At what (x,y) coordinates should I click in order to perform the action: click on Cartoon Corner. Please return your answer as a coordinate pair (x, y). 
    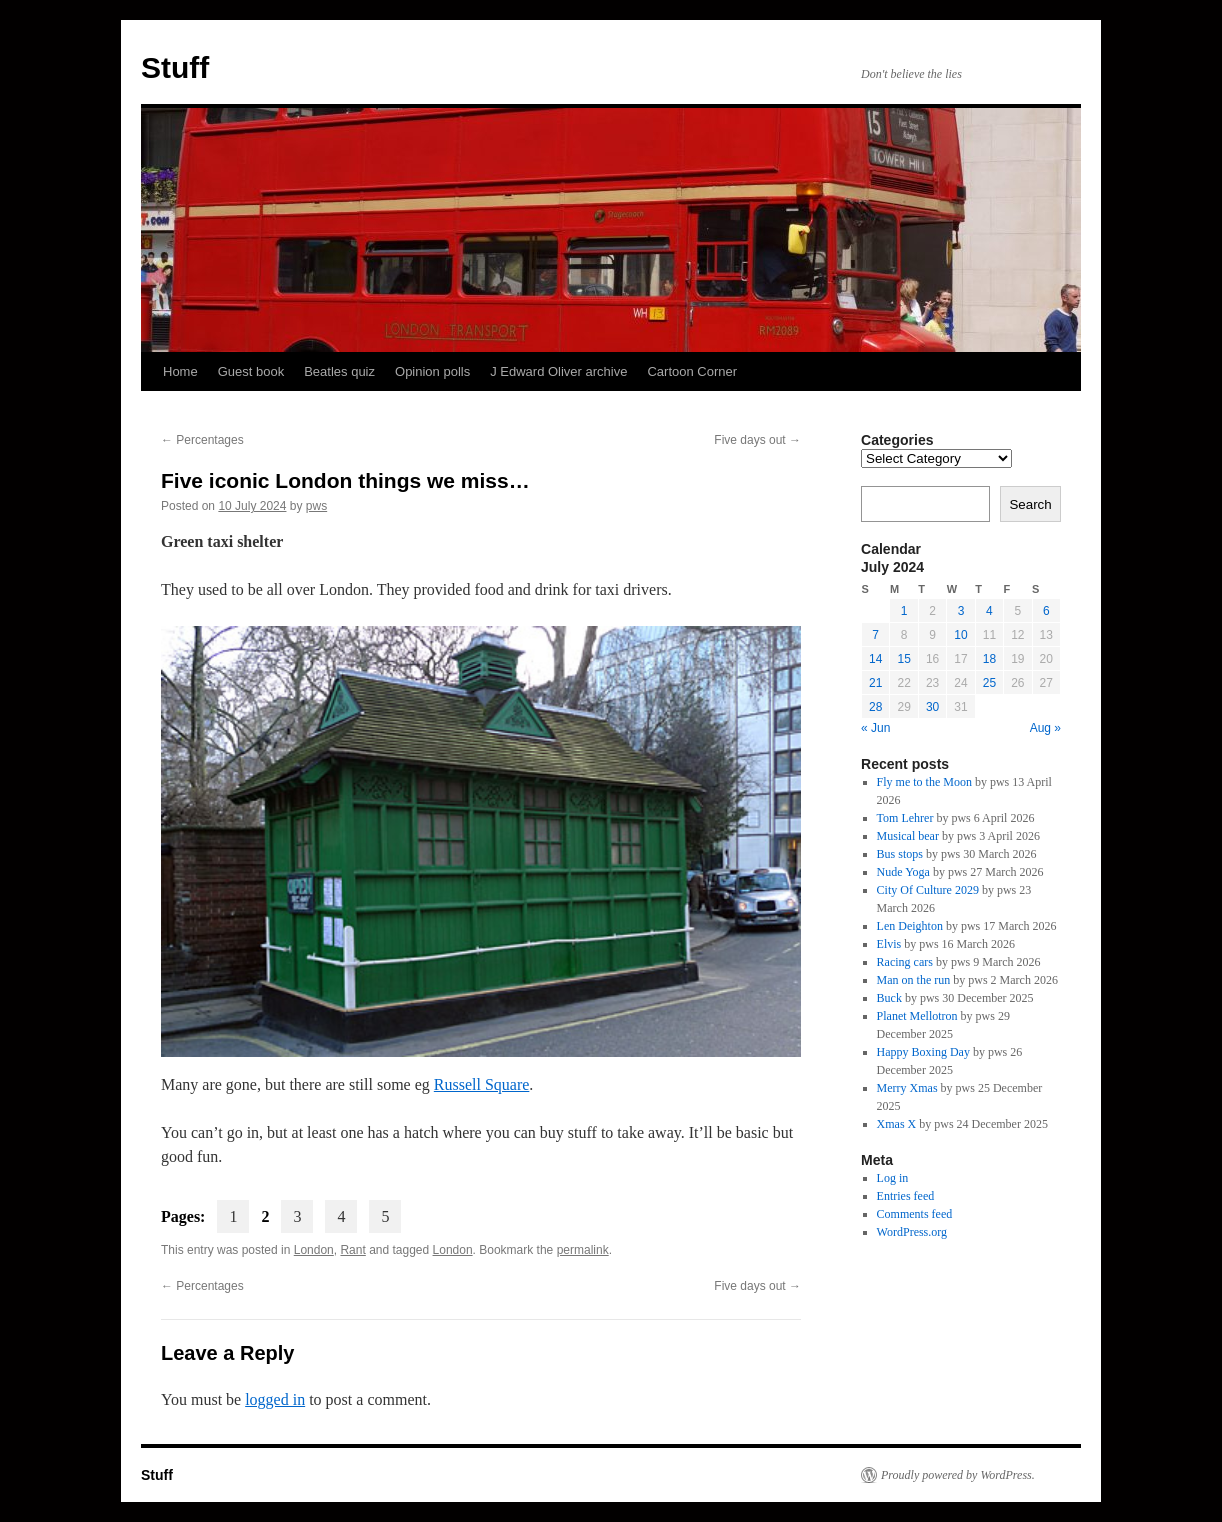
    Looking at the image, I should click on (692, 371).